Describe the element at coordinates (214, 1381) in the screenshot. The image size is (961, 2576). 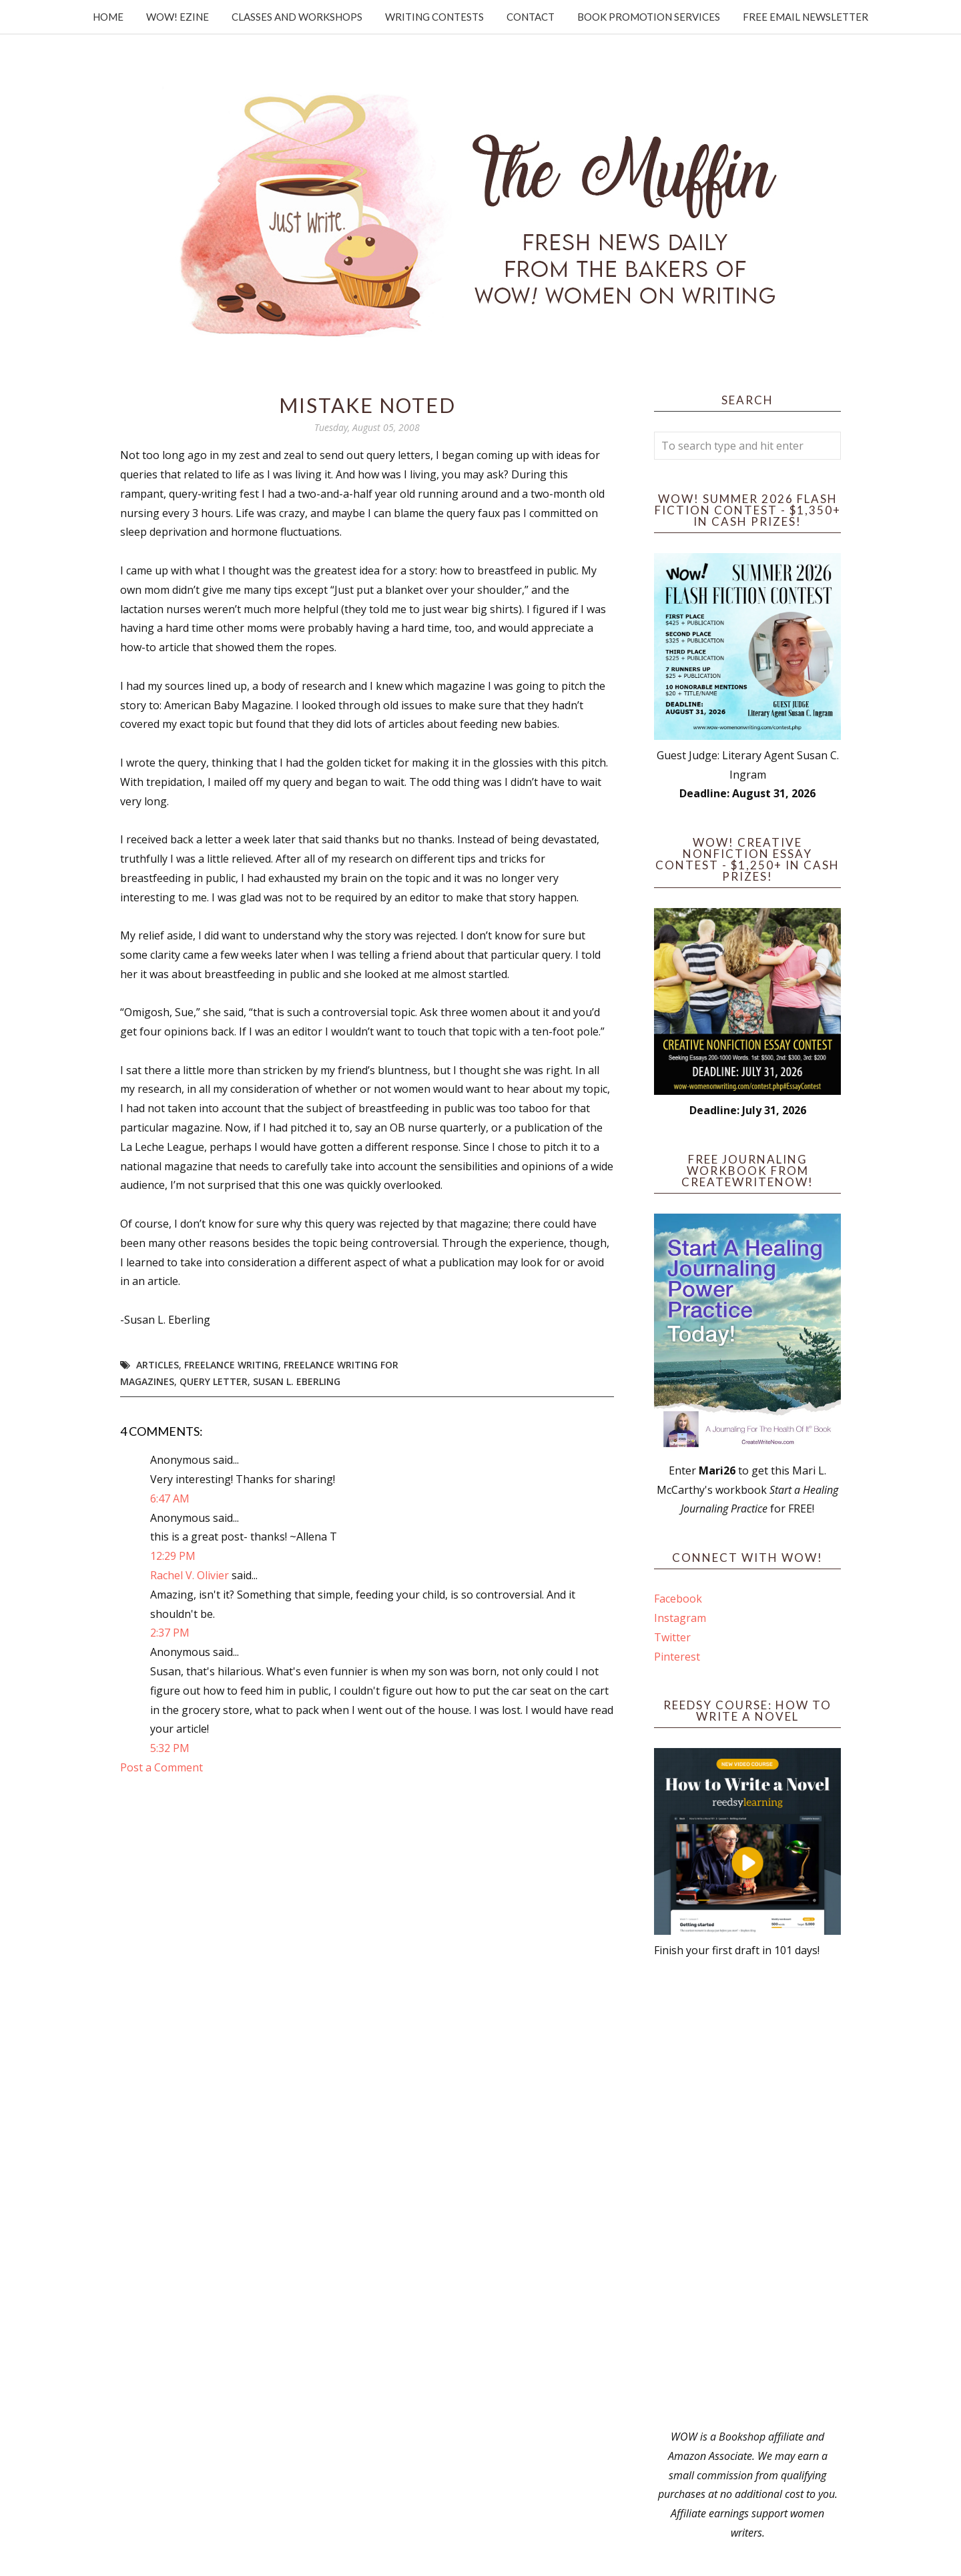
I see `Query Letter` at that location.